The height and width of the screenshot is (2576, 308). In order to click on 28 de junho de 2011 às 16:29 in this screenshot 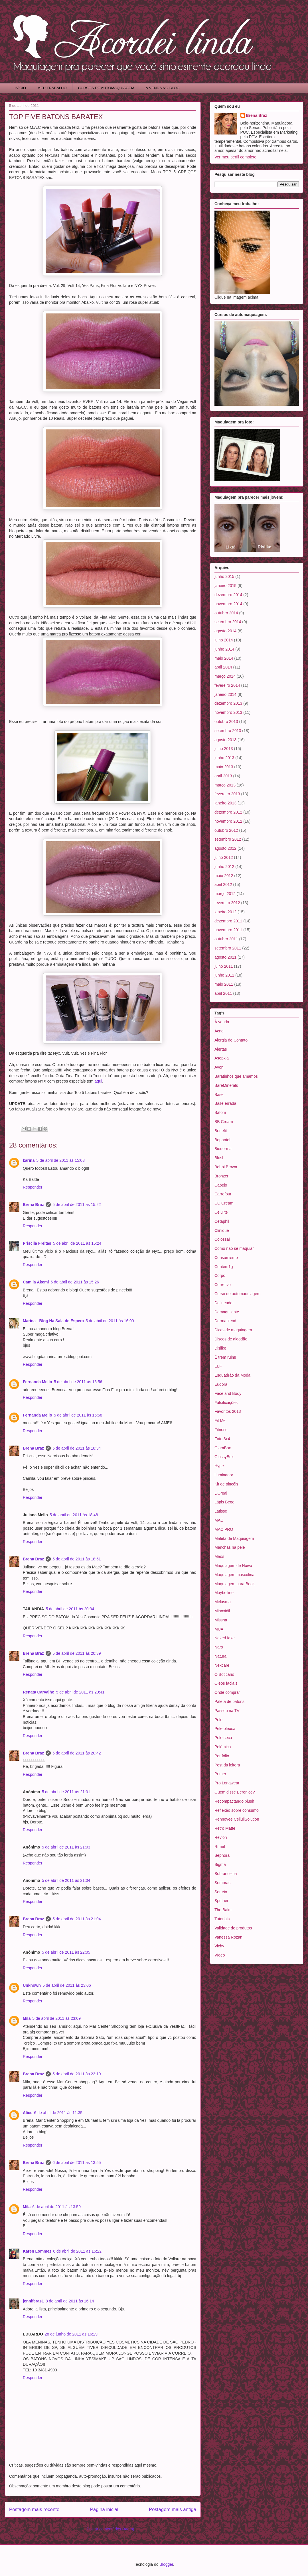, I will do `click(71, 2334)`.